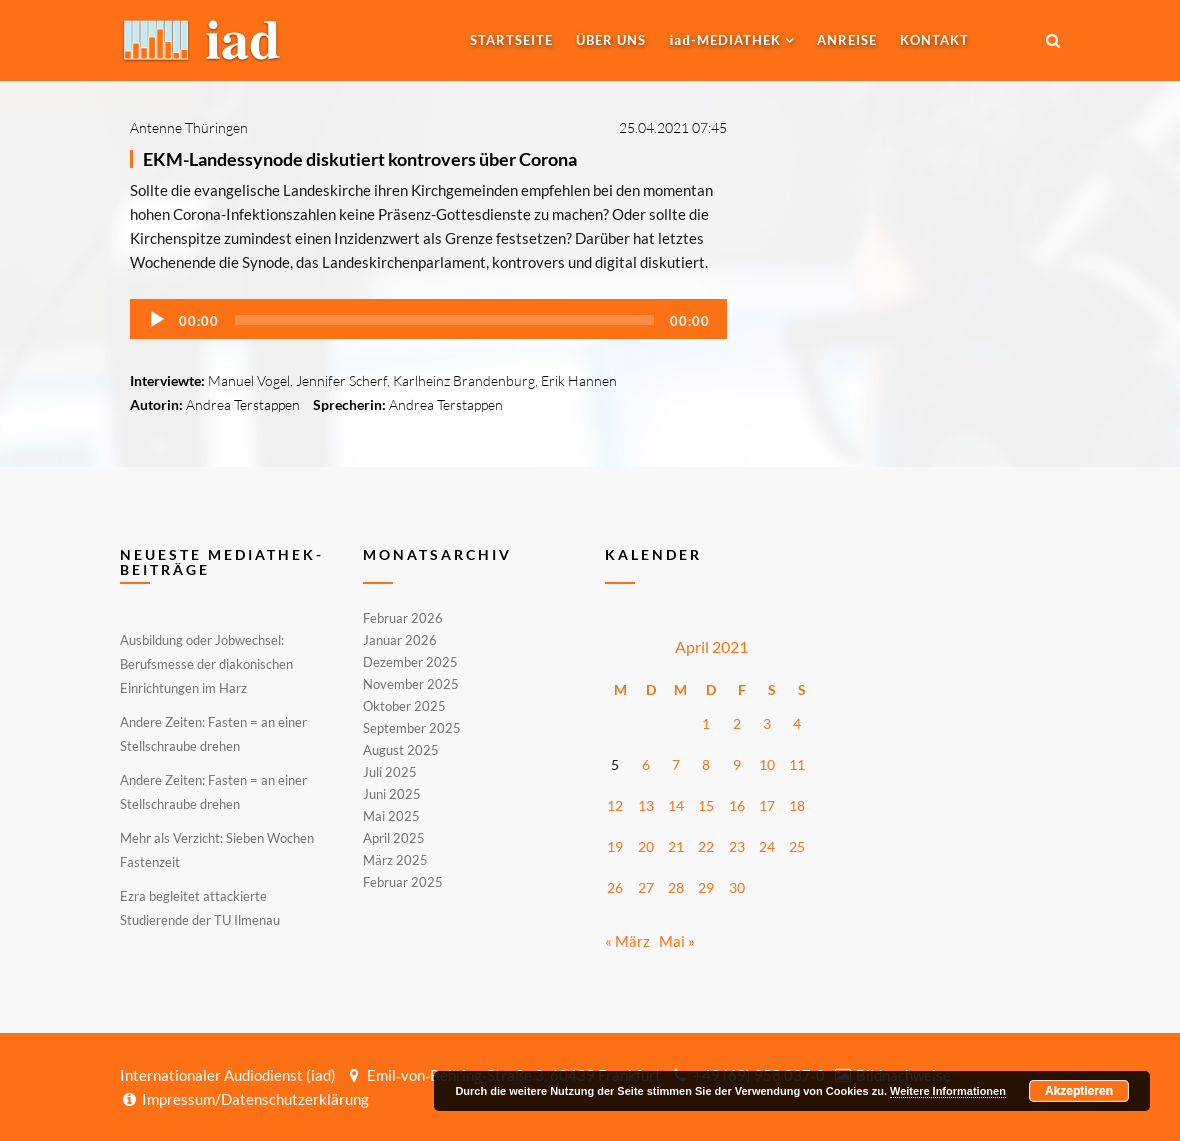  Describe the element at coordinates (400, 640) in the screenshot. I see `Januar 2026` at that location.